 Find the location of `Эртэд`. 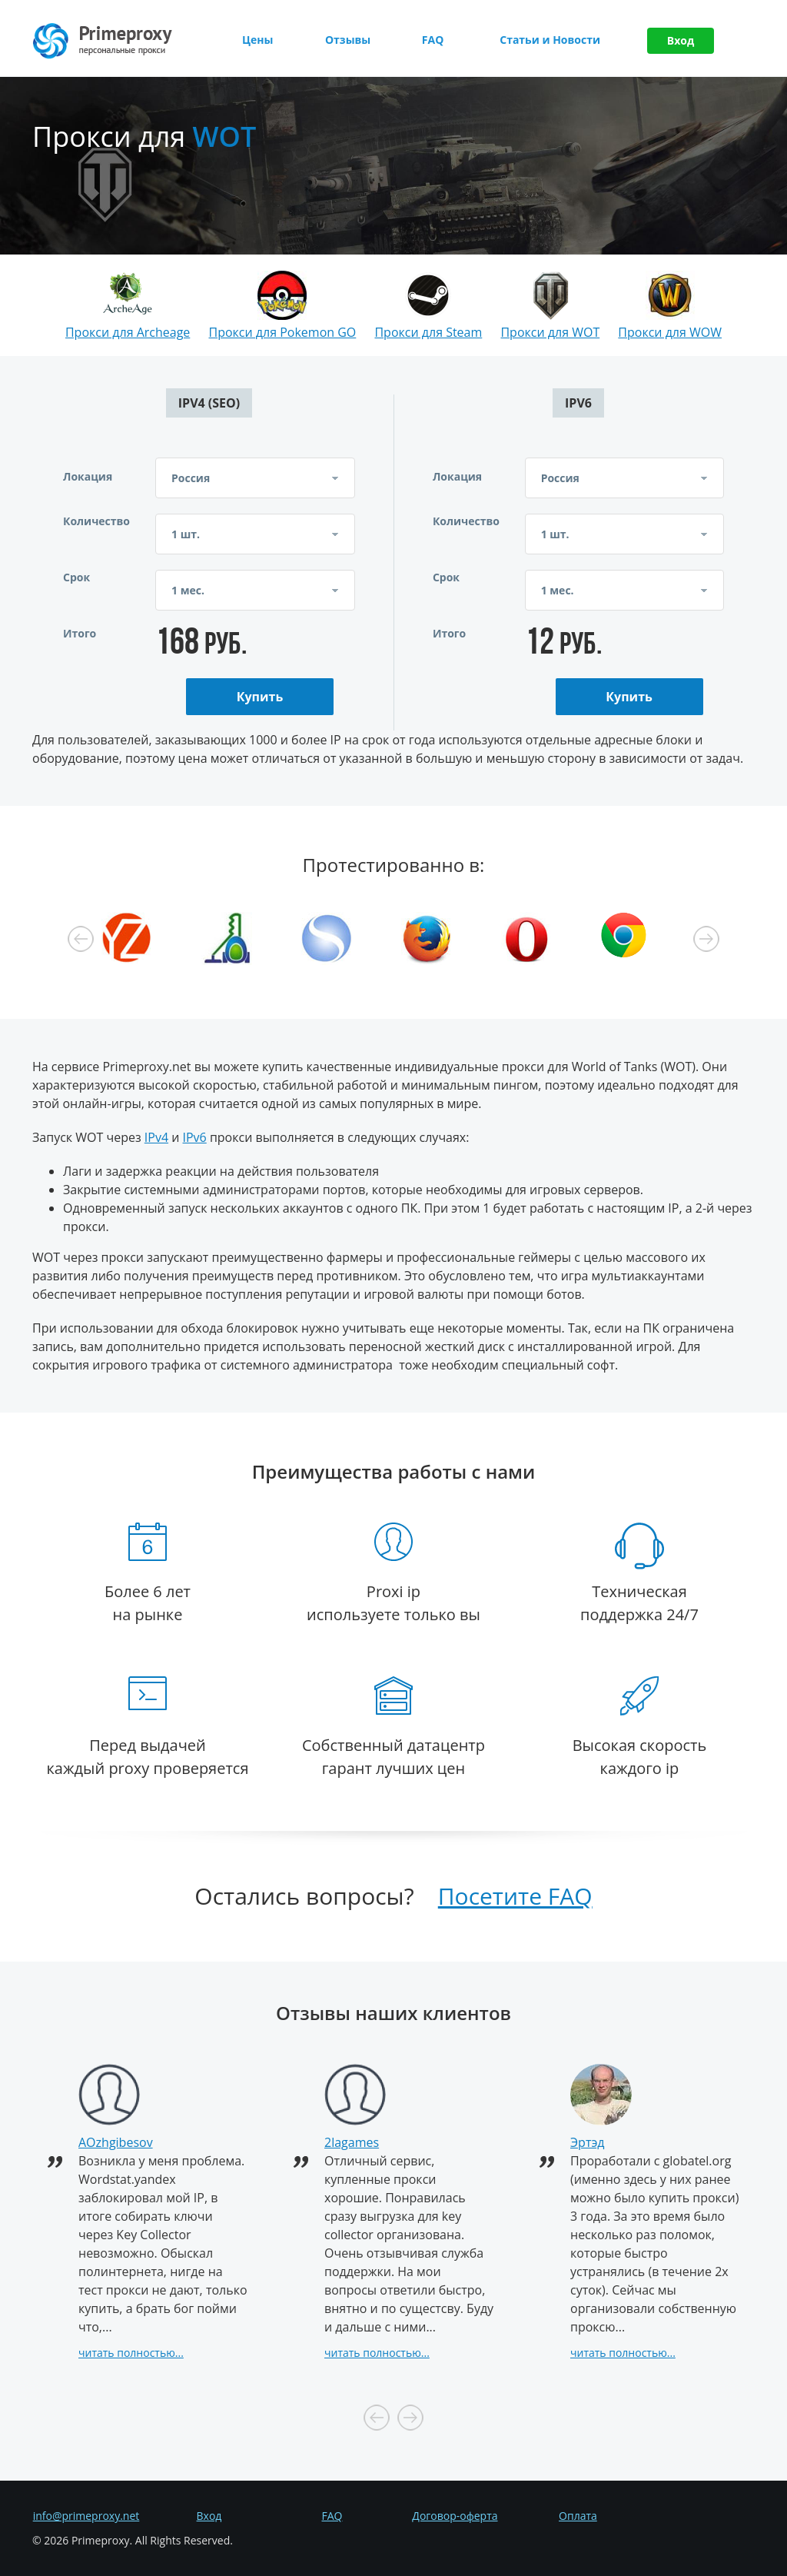

Эртэд is located at coordinates (587, 2142).